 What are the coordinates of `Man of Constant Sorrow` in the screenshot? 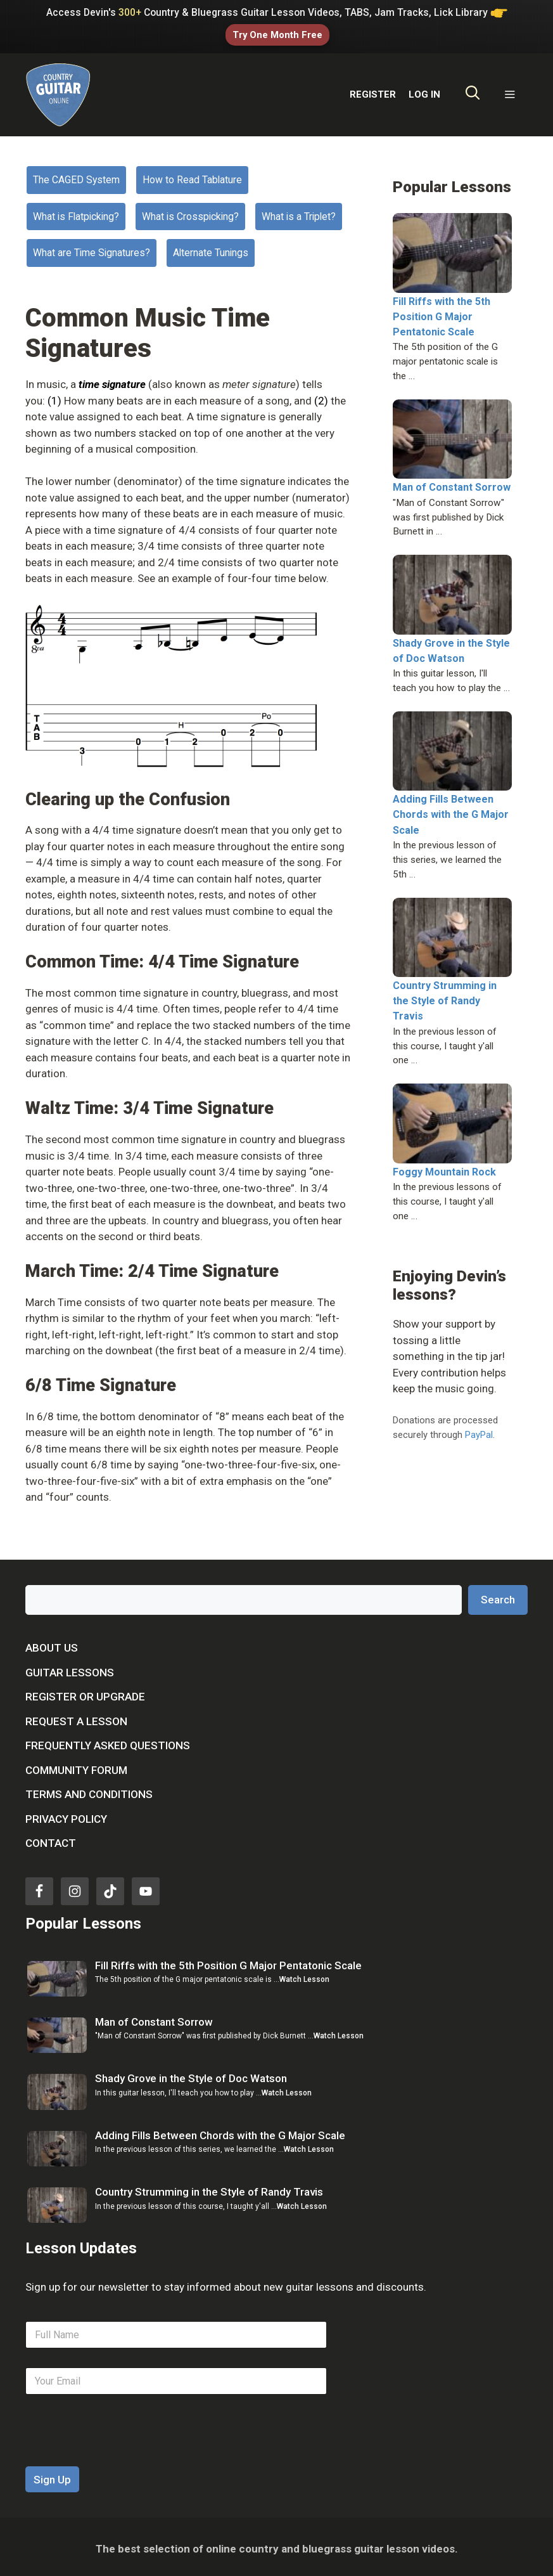 It's located at (452, 483).